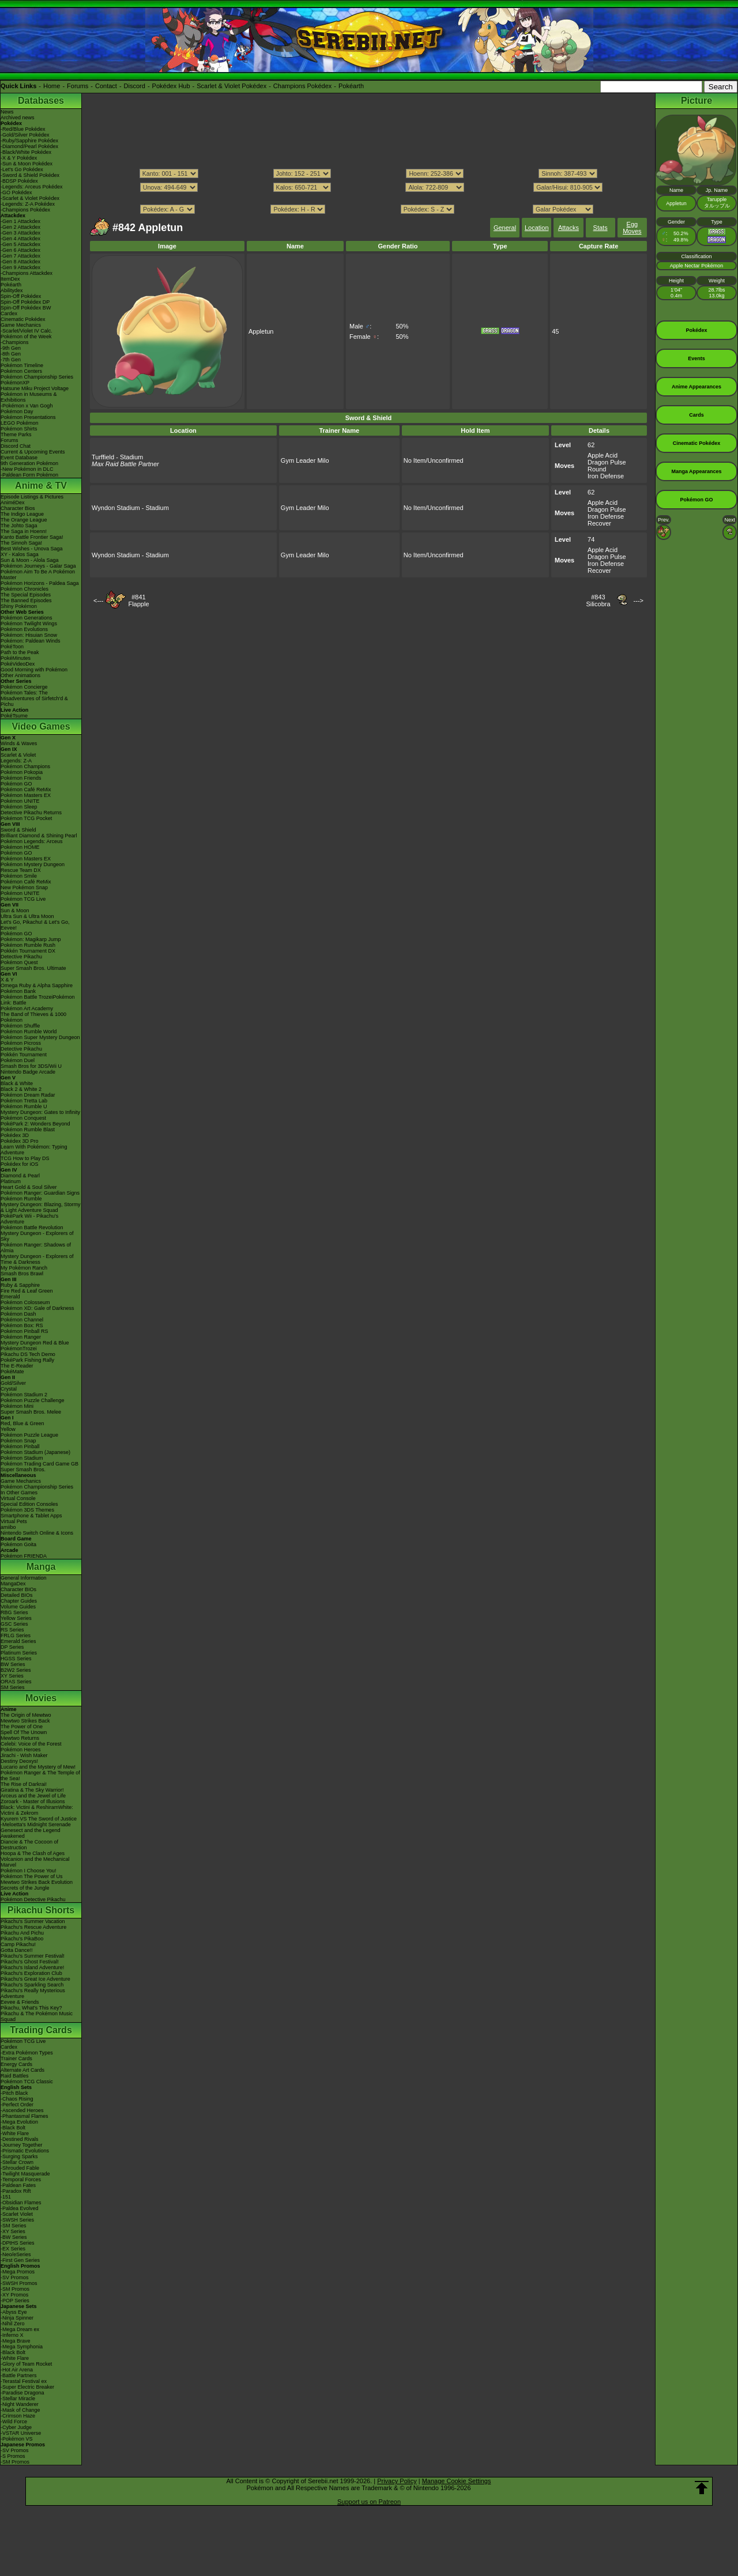  What do you see at coordinates (35, 1343) in the screenshot?
I see `Mystery Dungeon Red & Blue` at bounding box center [35, 1343].